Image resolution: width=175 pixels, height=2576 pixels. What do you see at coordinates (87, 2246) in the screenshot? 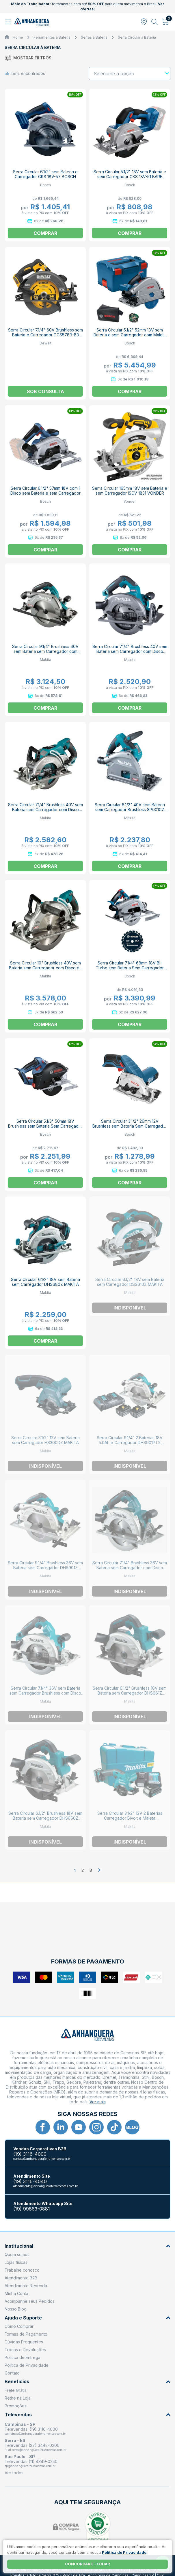
I see `Institucional` at bounding box center [87, 2246].